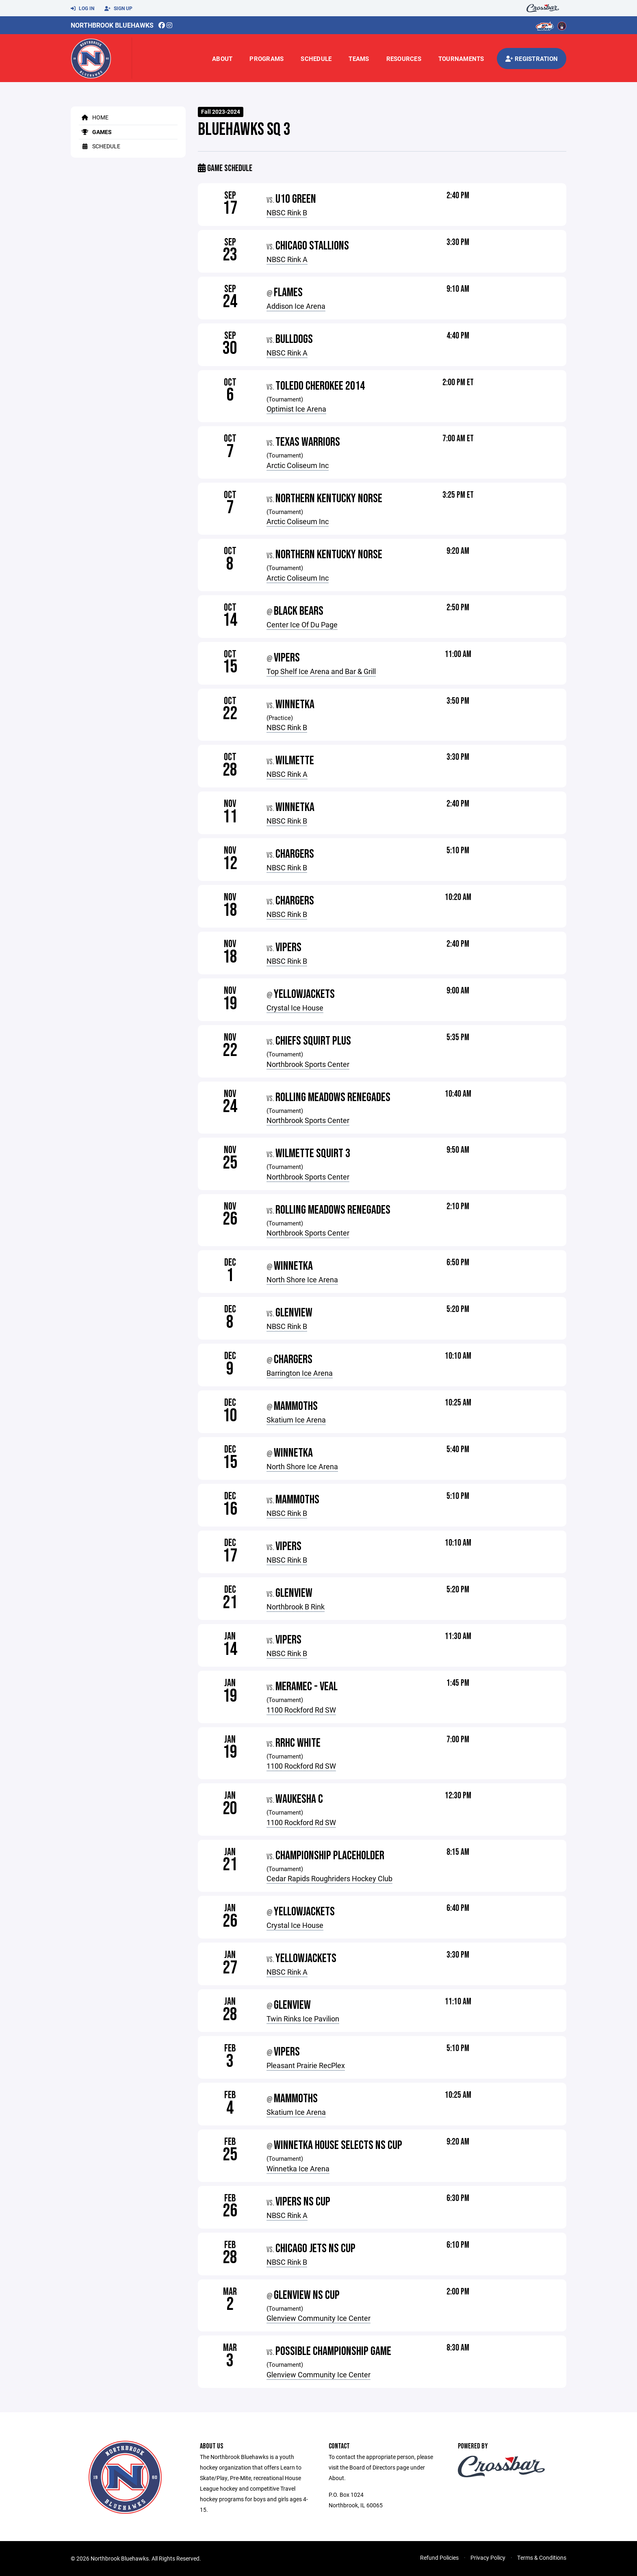  I want to click on North Shore Ice Arena, so click(302, 1279).